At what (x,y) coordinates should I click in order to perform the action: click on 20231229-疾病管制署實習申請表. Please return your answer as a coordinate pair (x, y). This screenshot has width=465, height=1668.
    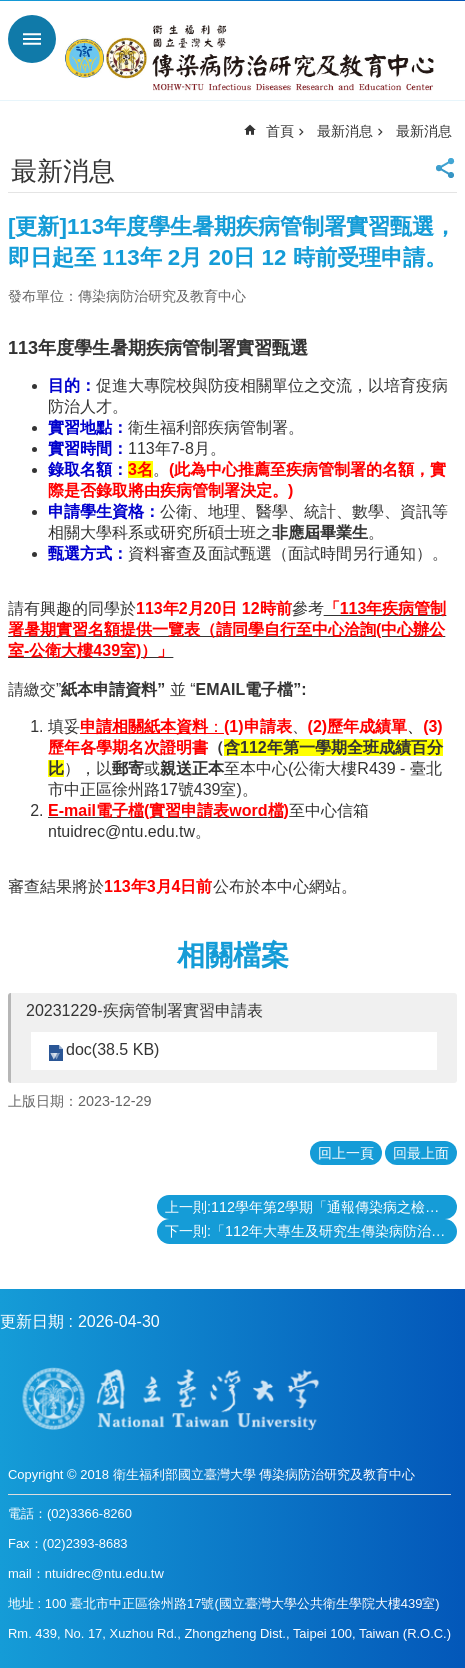
    Looking at the image, I should click on (144, 1010).